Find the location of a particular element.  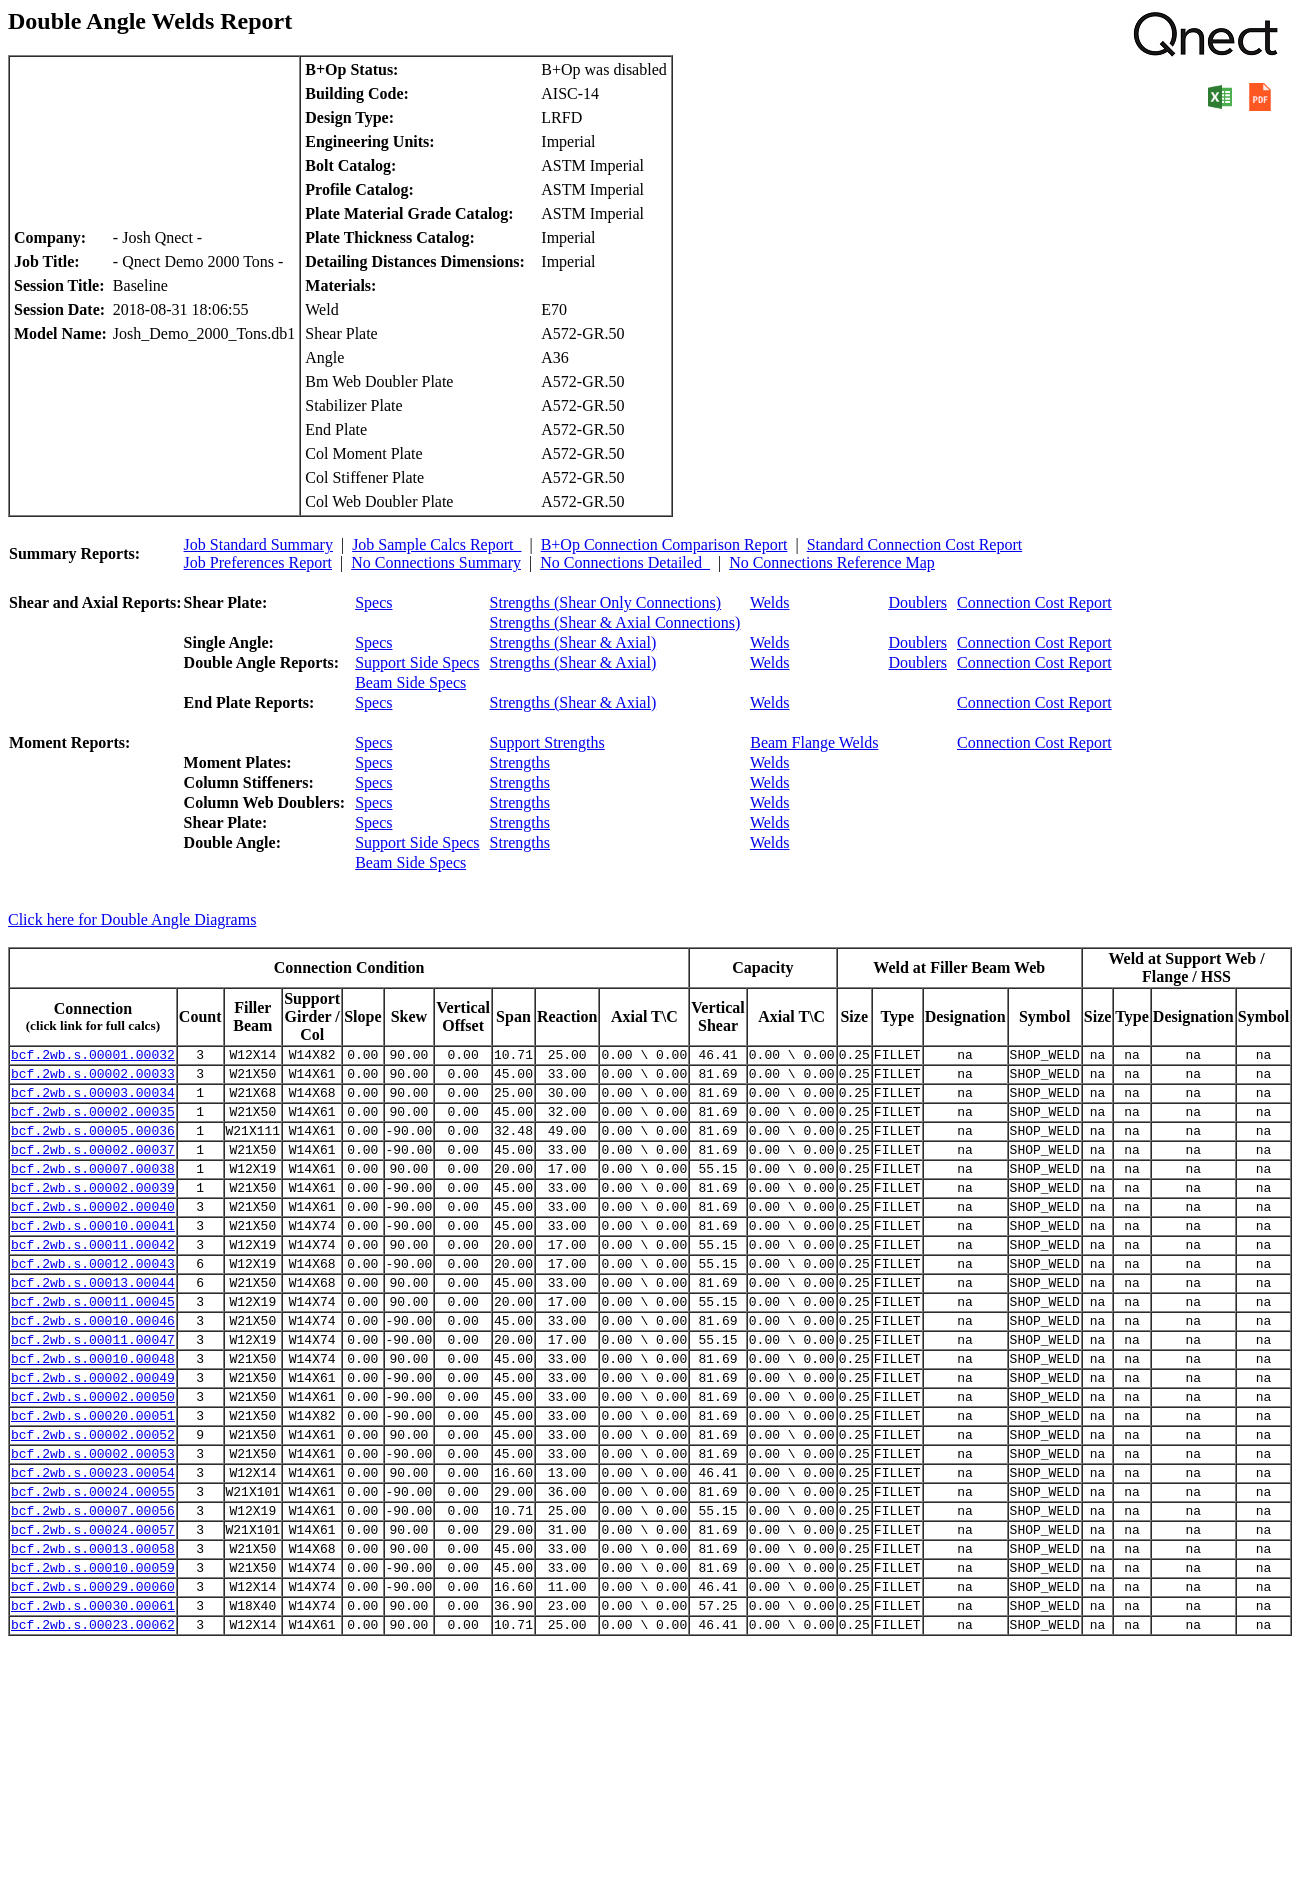

bcf.2wb.s.00002.00037 is located at coordinates (93, 1167).